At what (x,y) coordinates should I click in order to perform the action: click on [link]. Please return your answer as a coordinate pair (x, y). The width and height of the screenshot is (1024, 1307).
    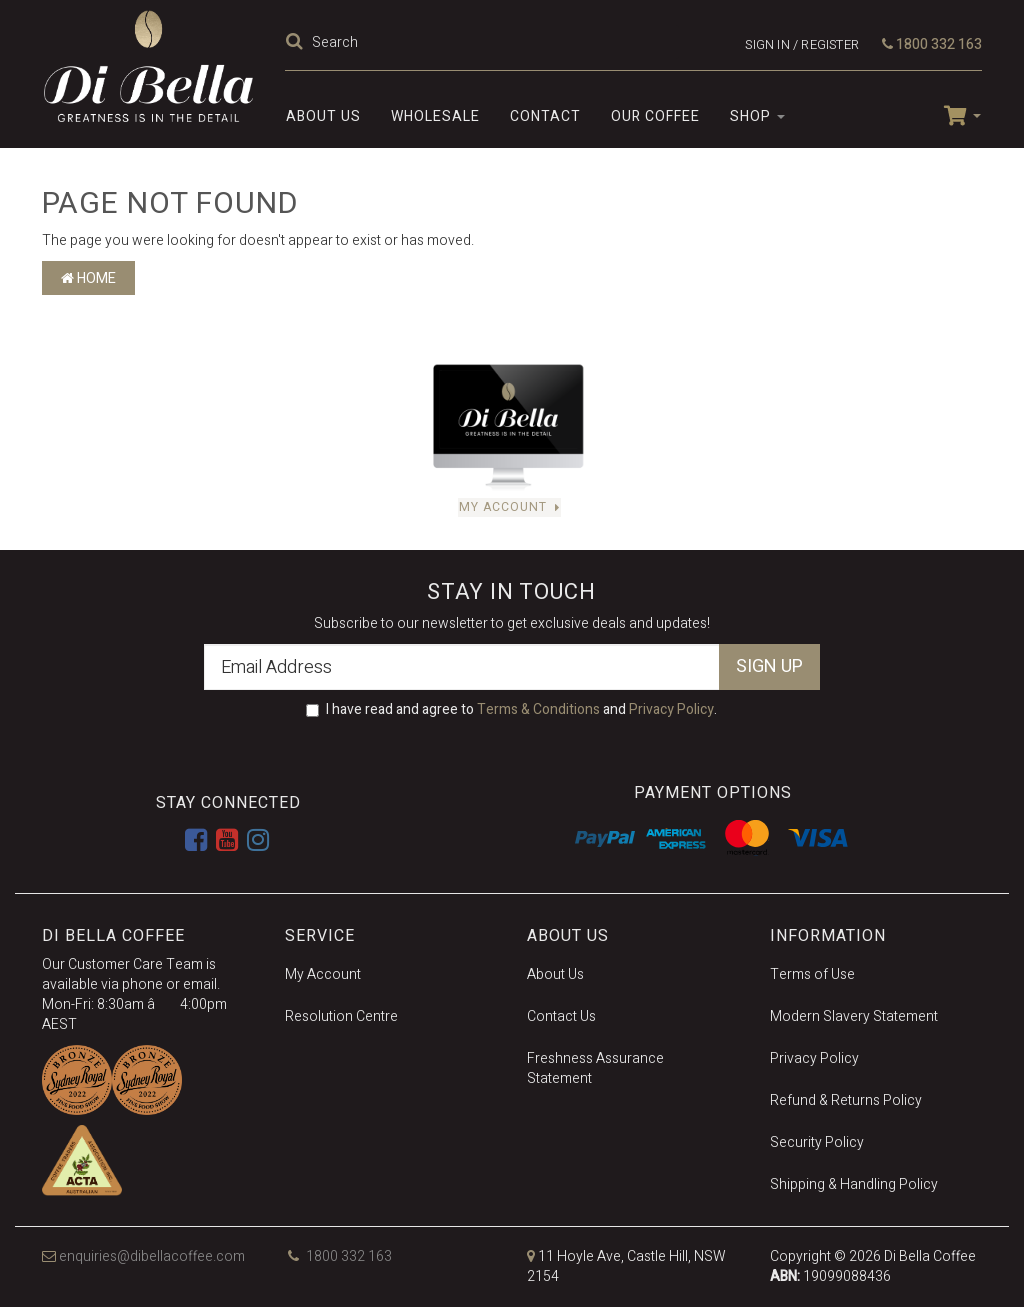
    Looking at the image, I should click on (196, 841).